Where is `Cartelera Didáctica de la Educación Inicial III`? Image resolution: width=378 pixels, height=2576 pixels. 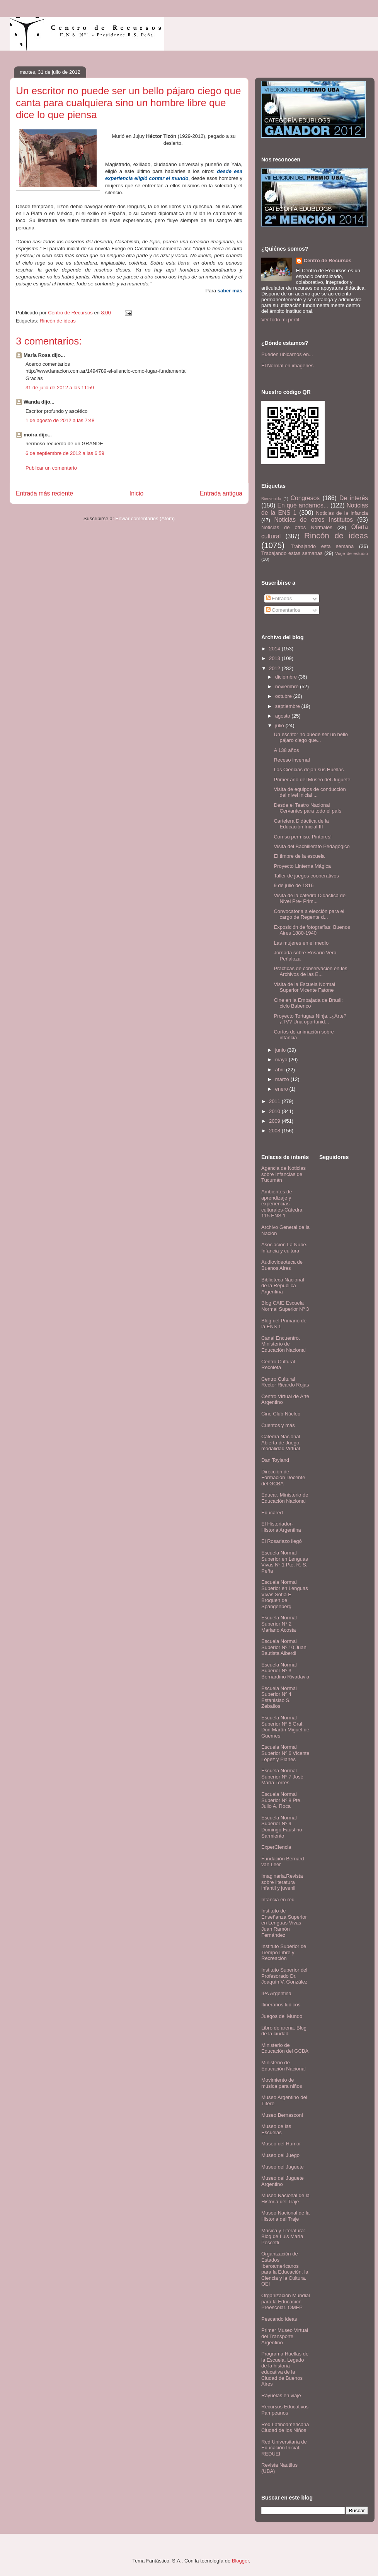
Cartelera Didáctica de la Educación Inicial III is located at coordinates (301, 824).